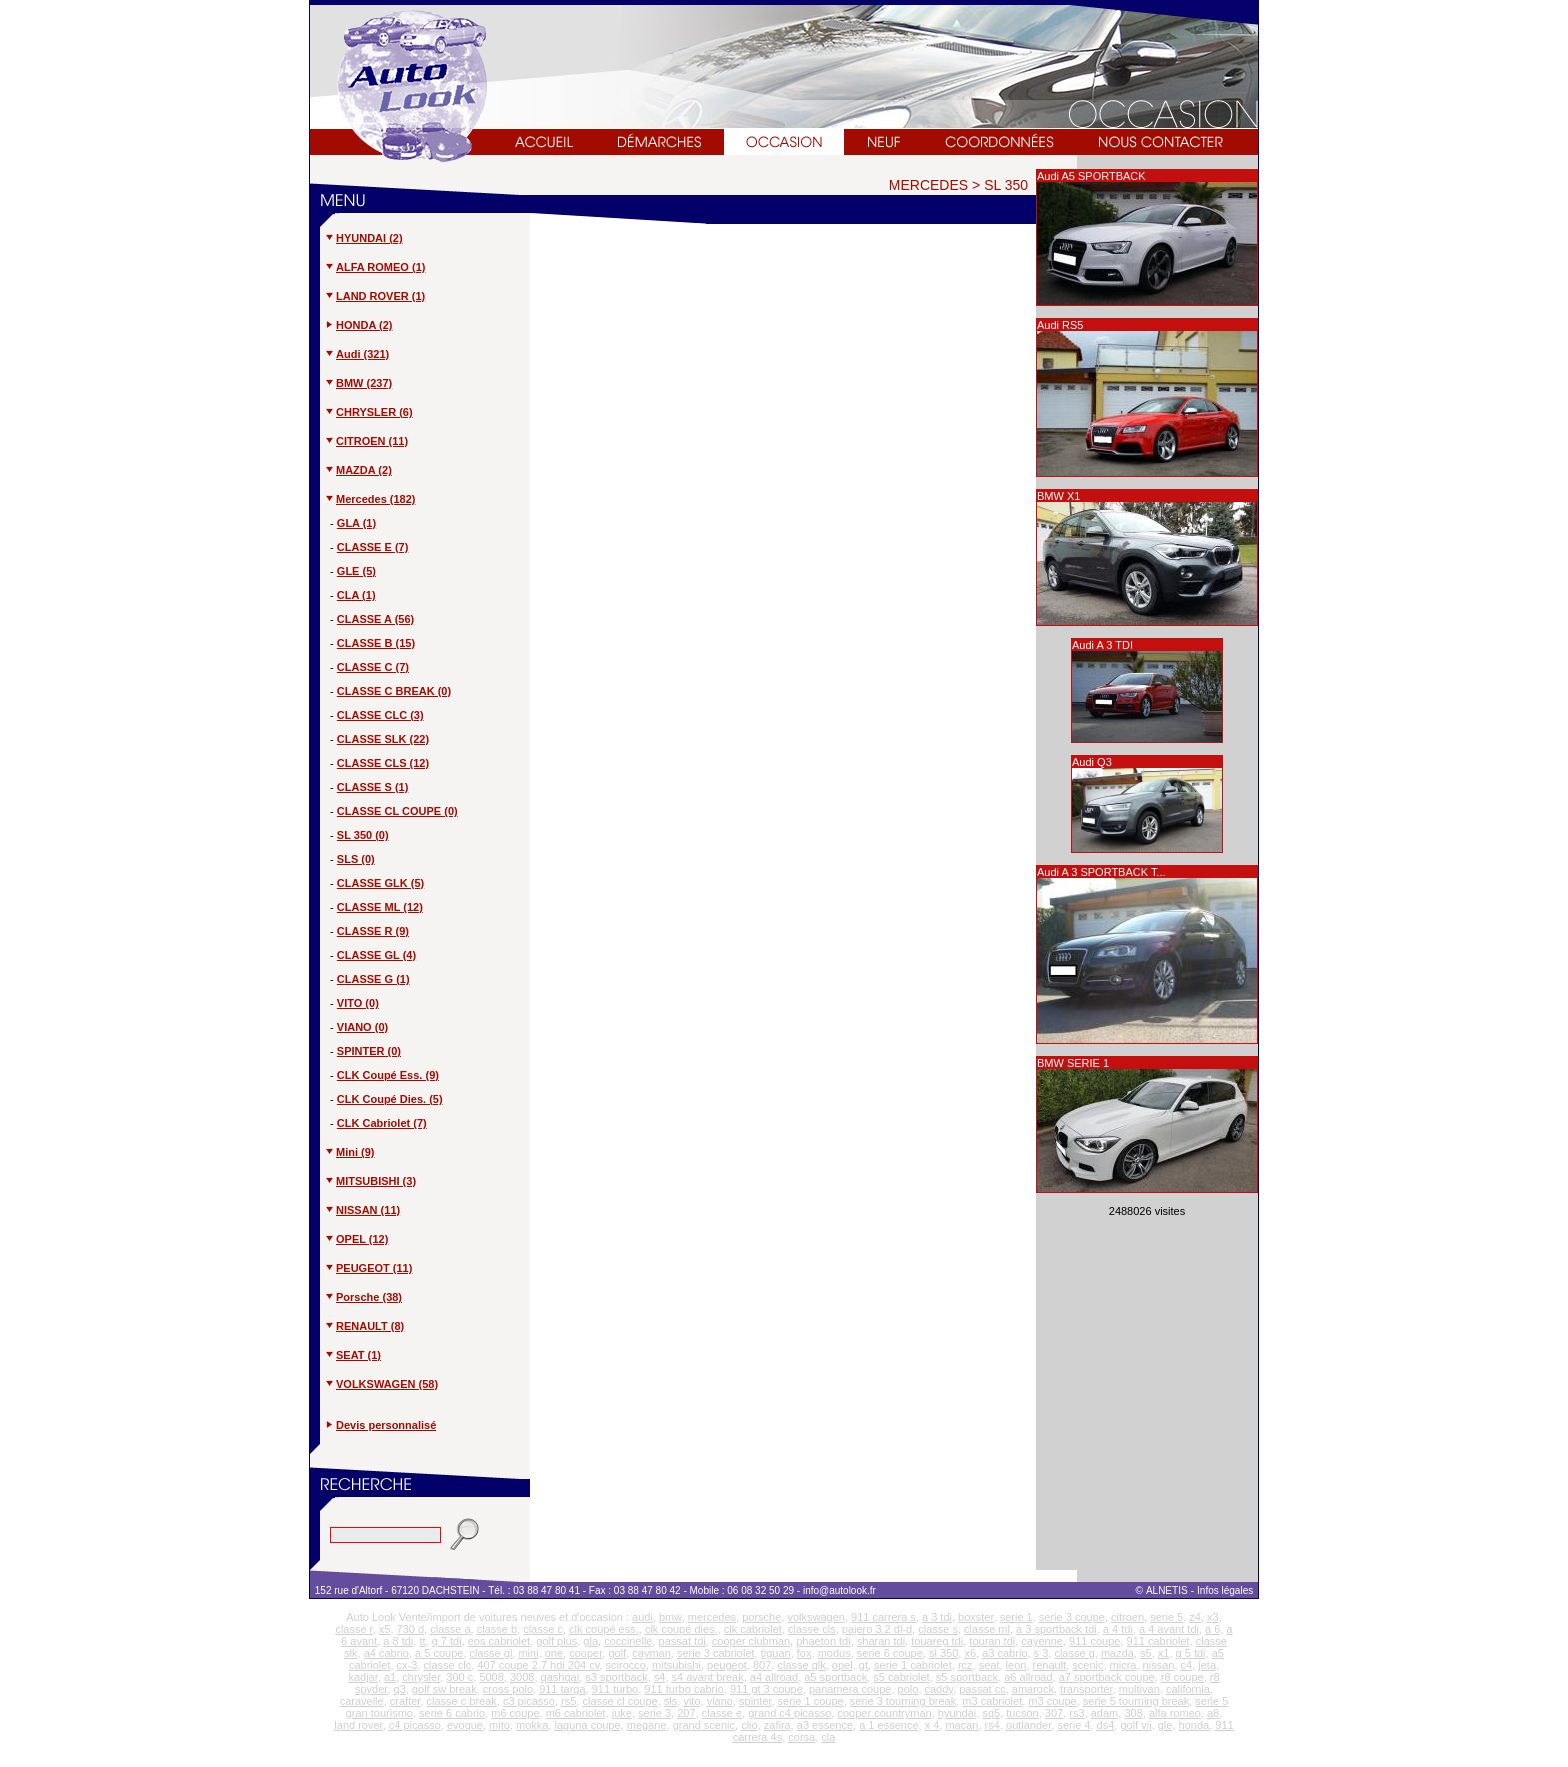  I want to click on serie 5 tourning break, so click(1136, 1701).